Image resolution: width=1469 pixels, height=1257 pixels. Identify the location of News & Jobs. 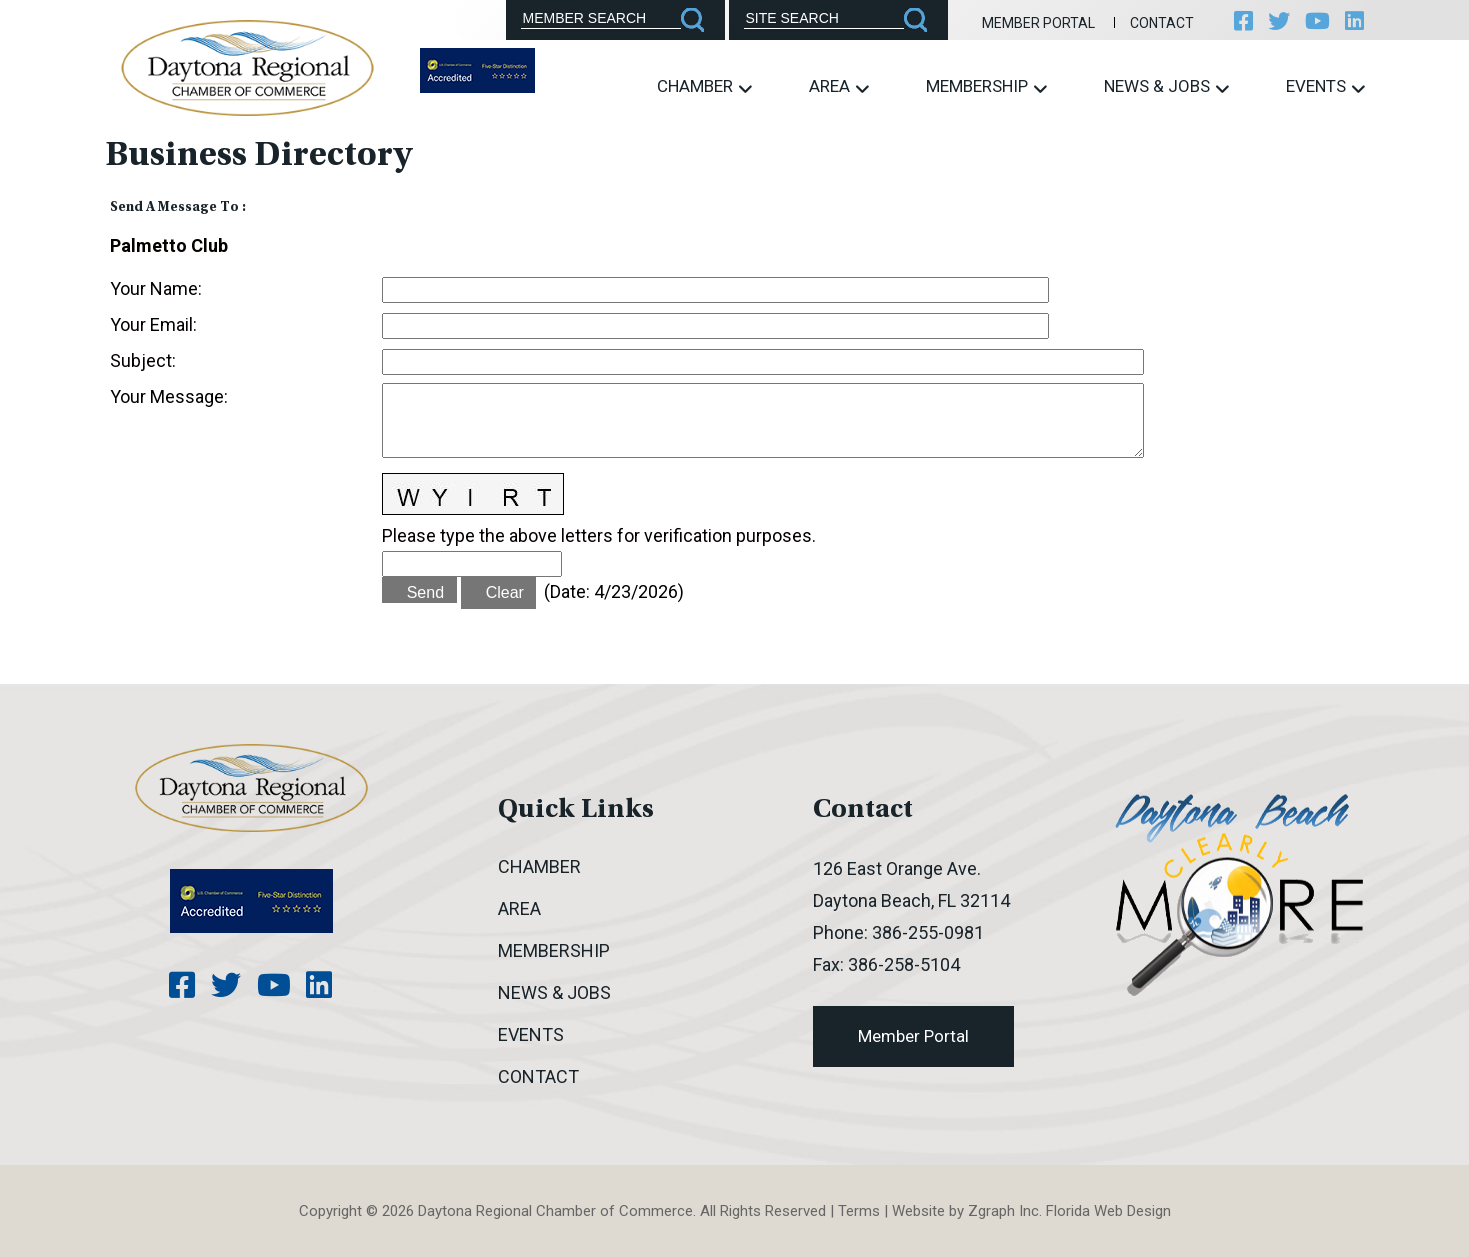
(1166, 86).